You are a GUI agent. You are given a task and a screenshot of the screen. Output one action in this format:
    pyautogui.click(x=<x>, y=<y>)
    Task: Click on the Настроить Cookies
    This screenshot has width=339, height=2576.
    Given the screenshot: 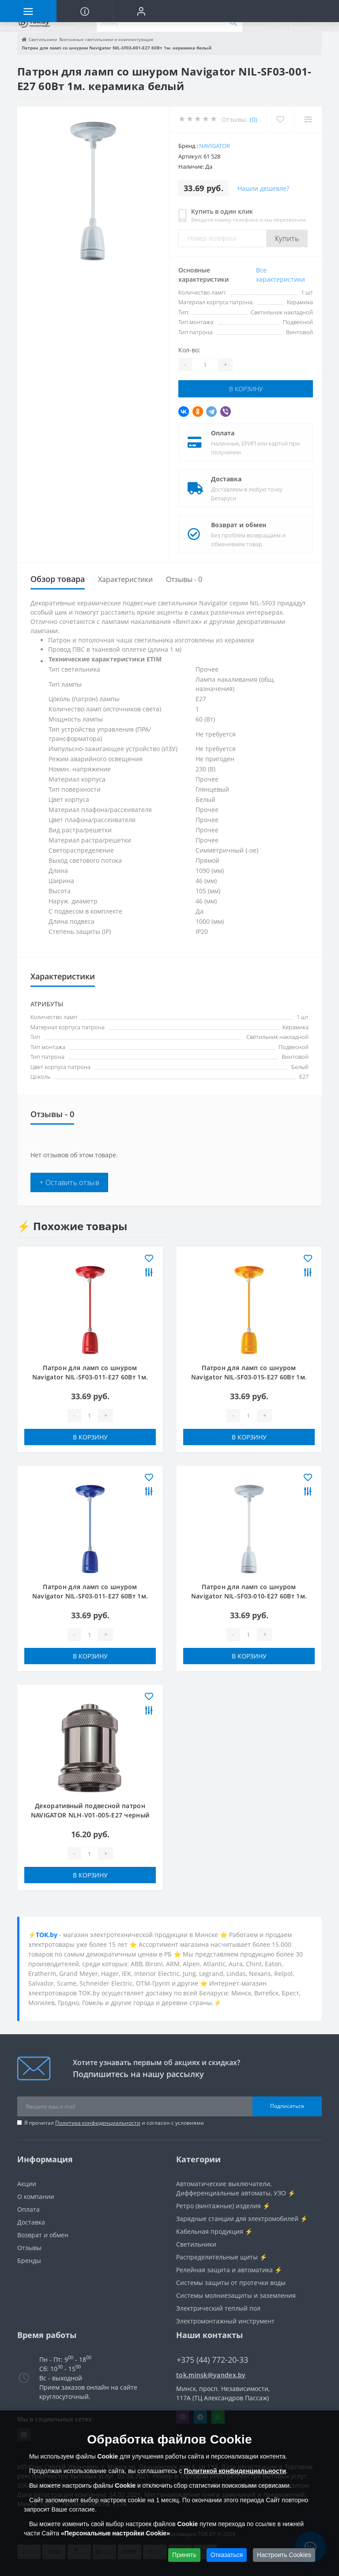 What is the action you would take?
    pyautogui.click(x=284, y=2554)
    